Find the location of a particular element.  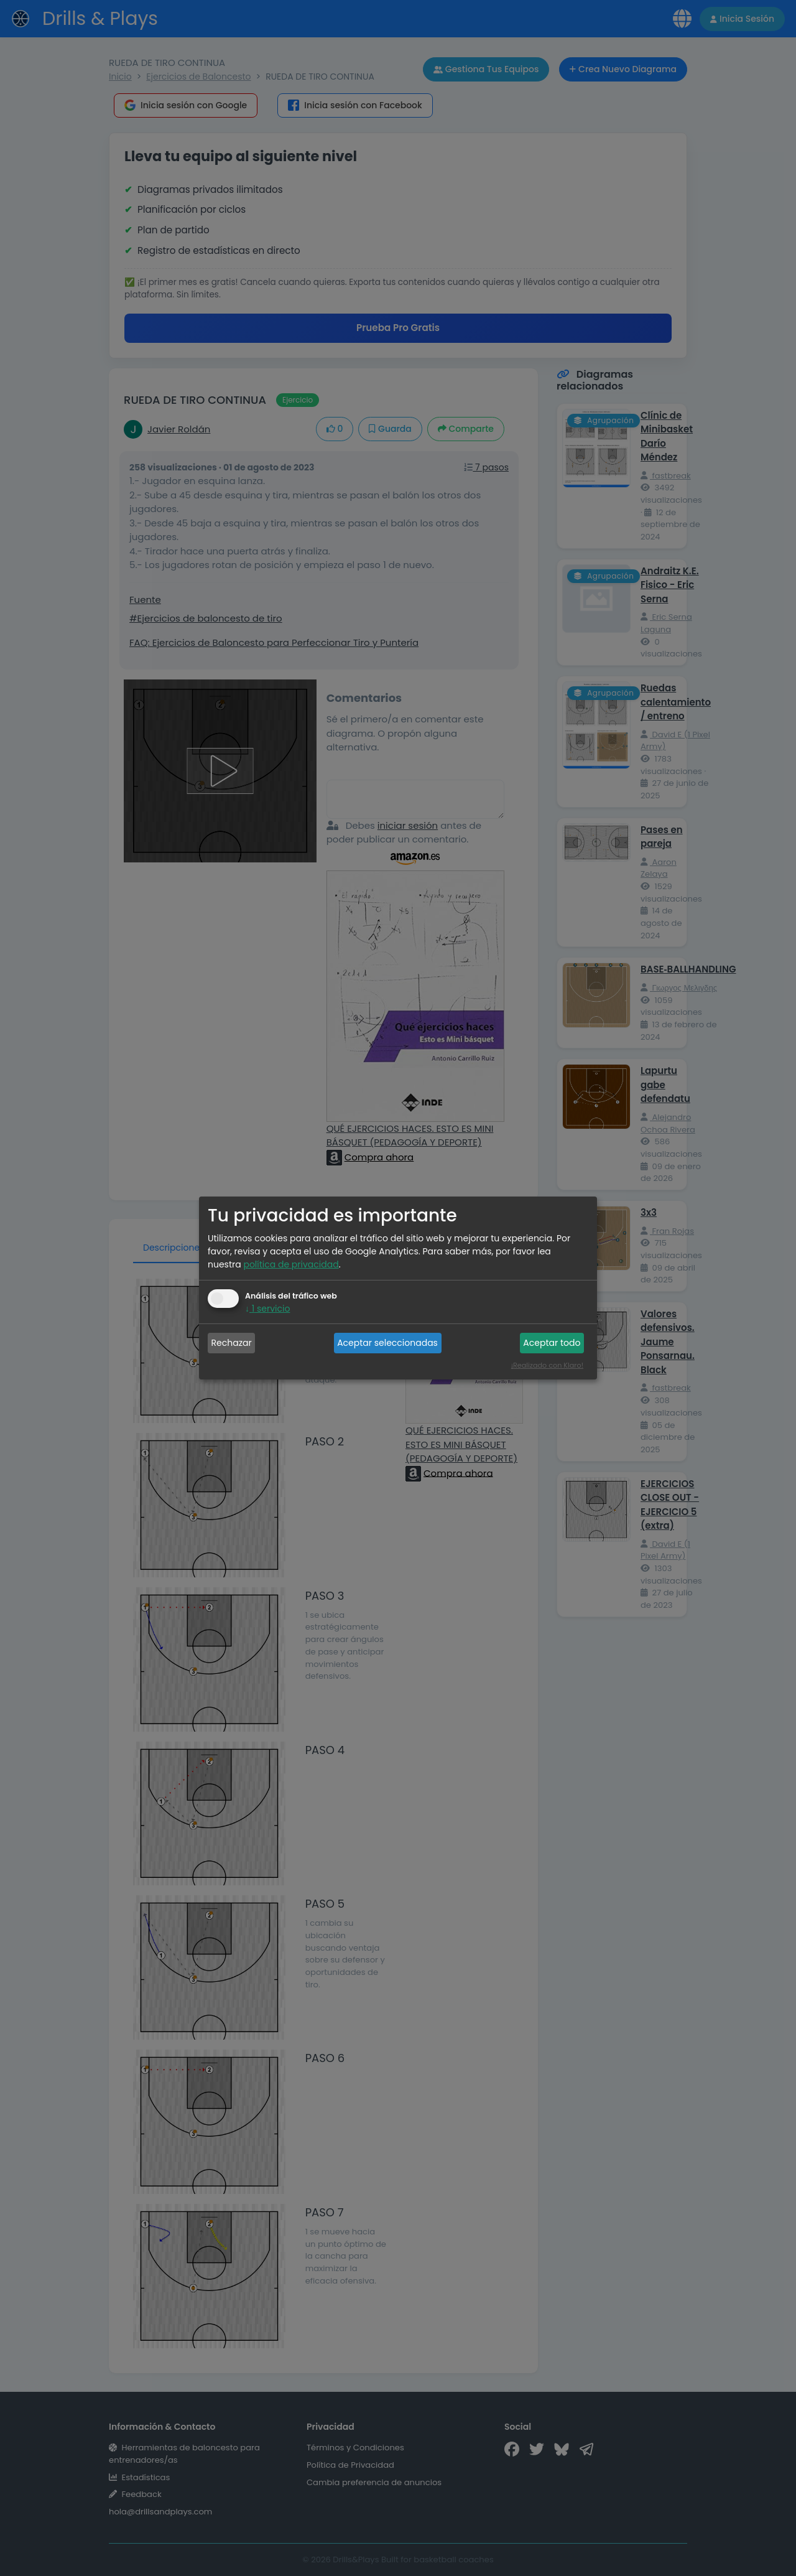

1 servicio is located at coordinates (267, 1308).